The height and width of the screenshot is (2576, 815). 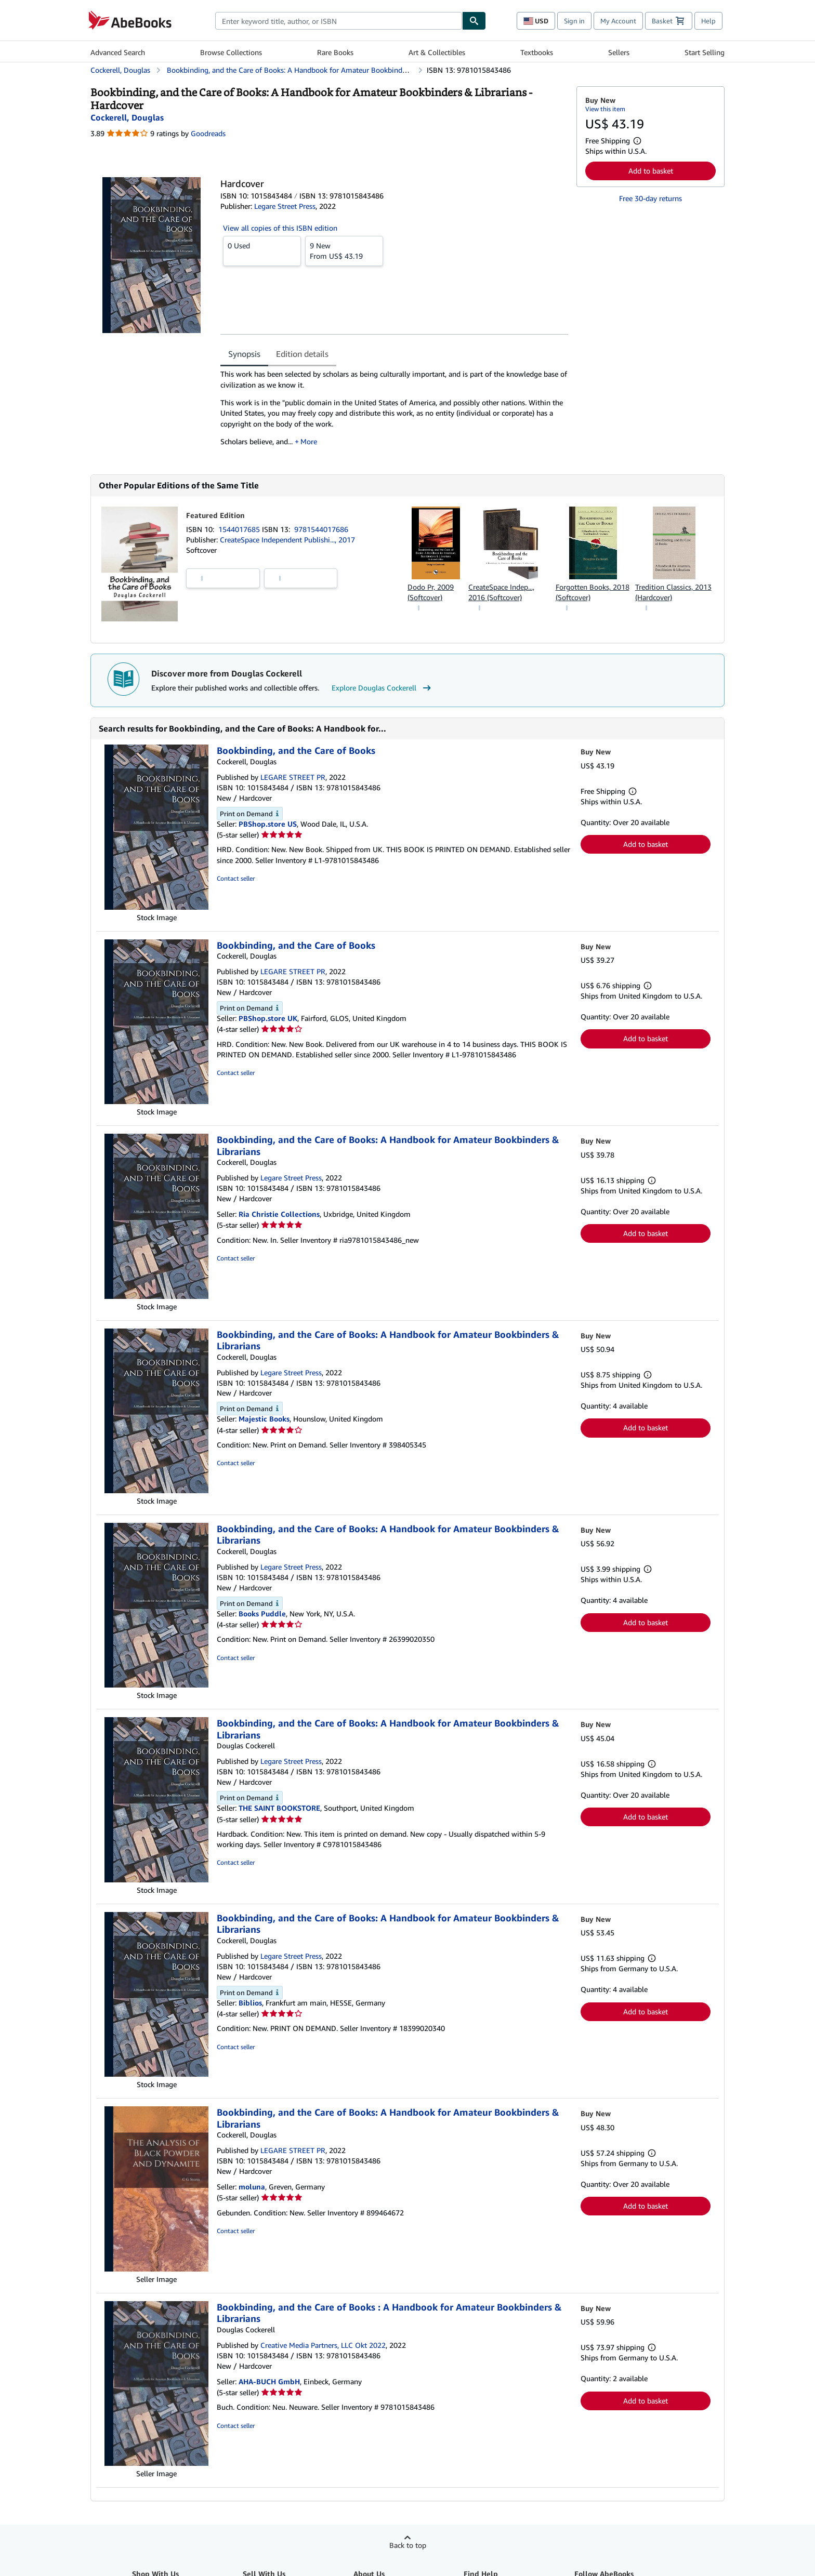 What do you see at coordinates (208, 133) in the screenshot?
I see `Goodreads [Ratings on Goodreads (opens in a new window)]` at bounding box center [208, 133].